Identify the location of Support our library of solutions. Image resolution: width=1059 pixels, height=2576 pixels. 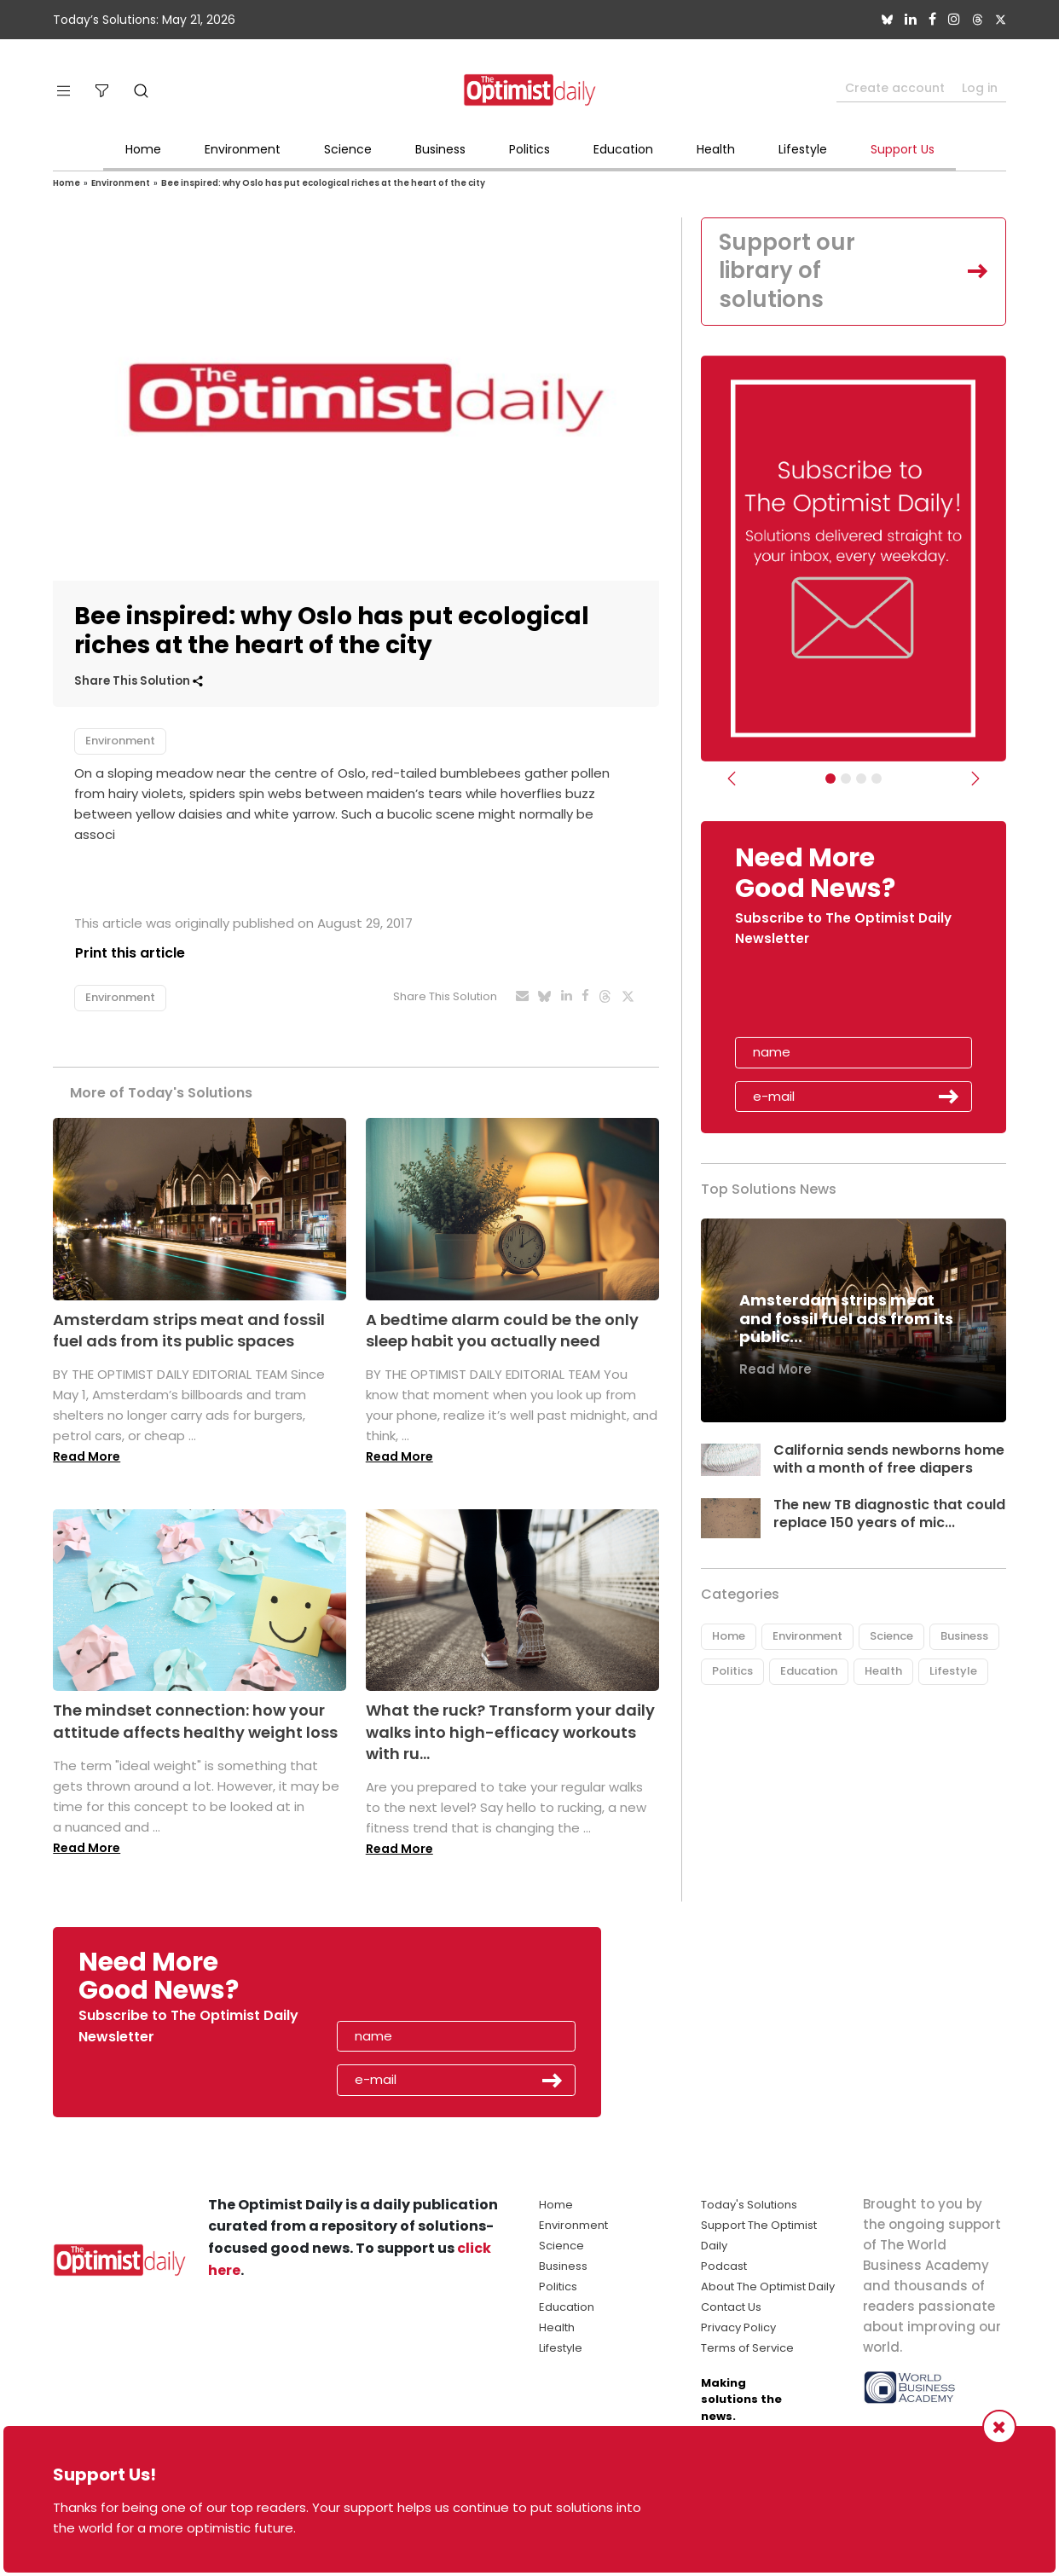
(787, 271).